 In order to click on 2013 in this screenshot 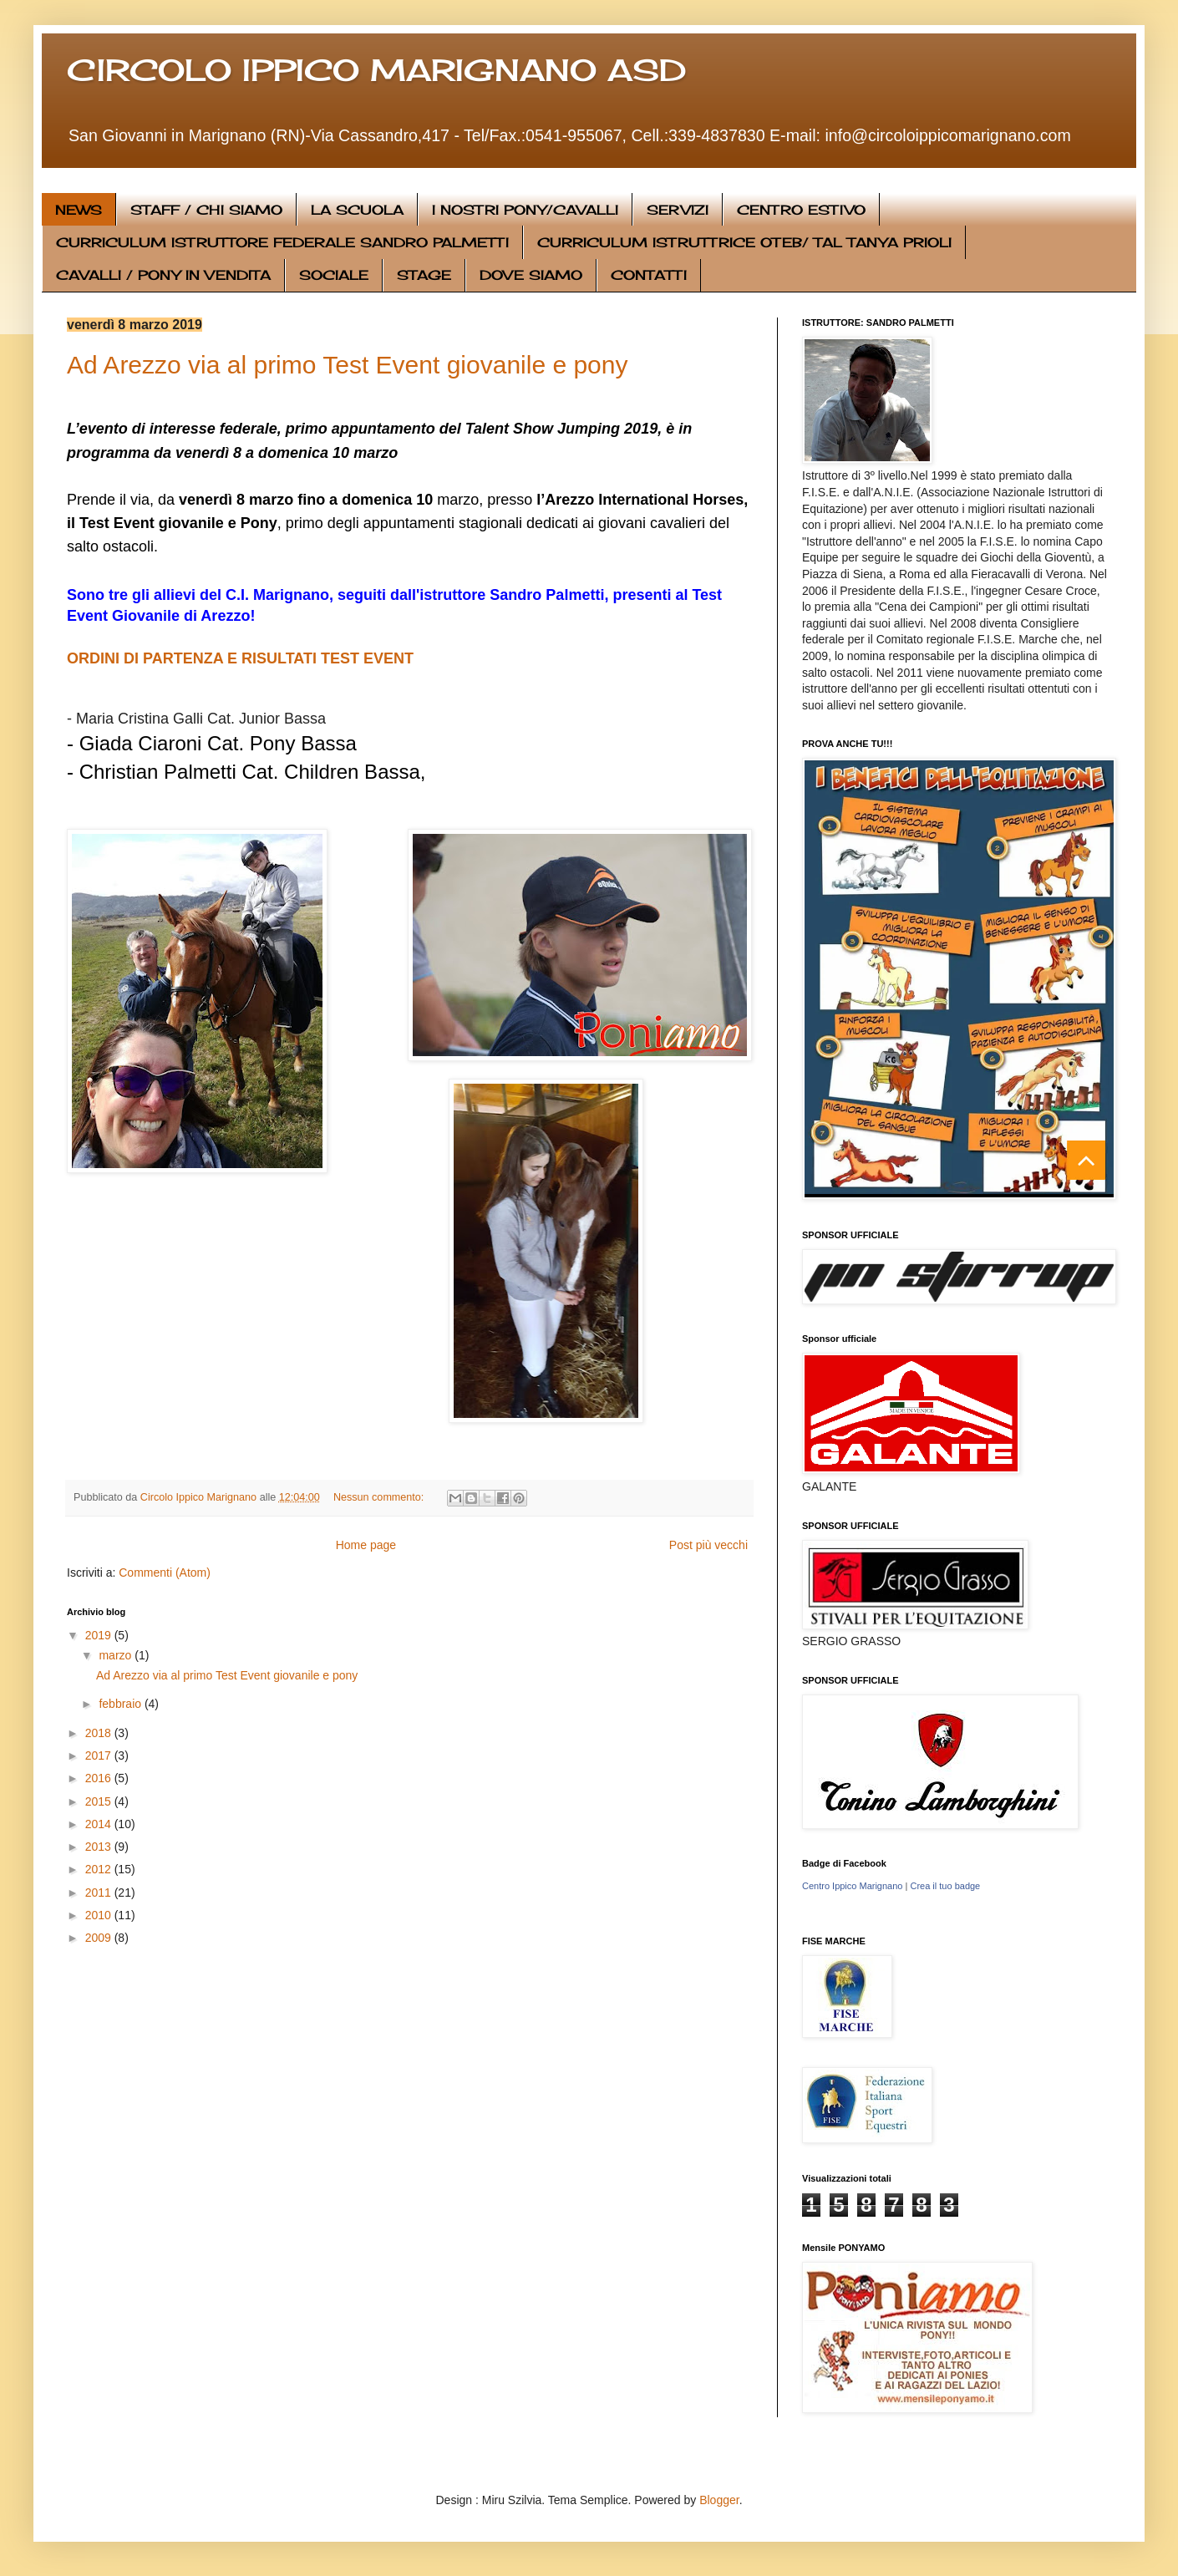, I will do `click(99, 1846)`.